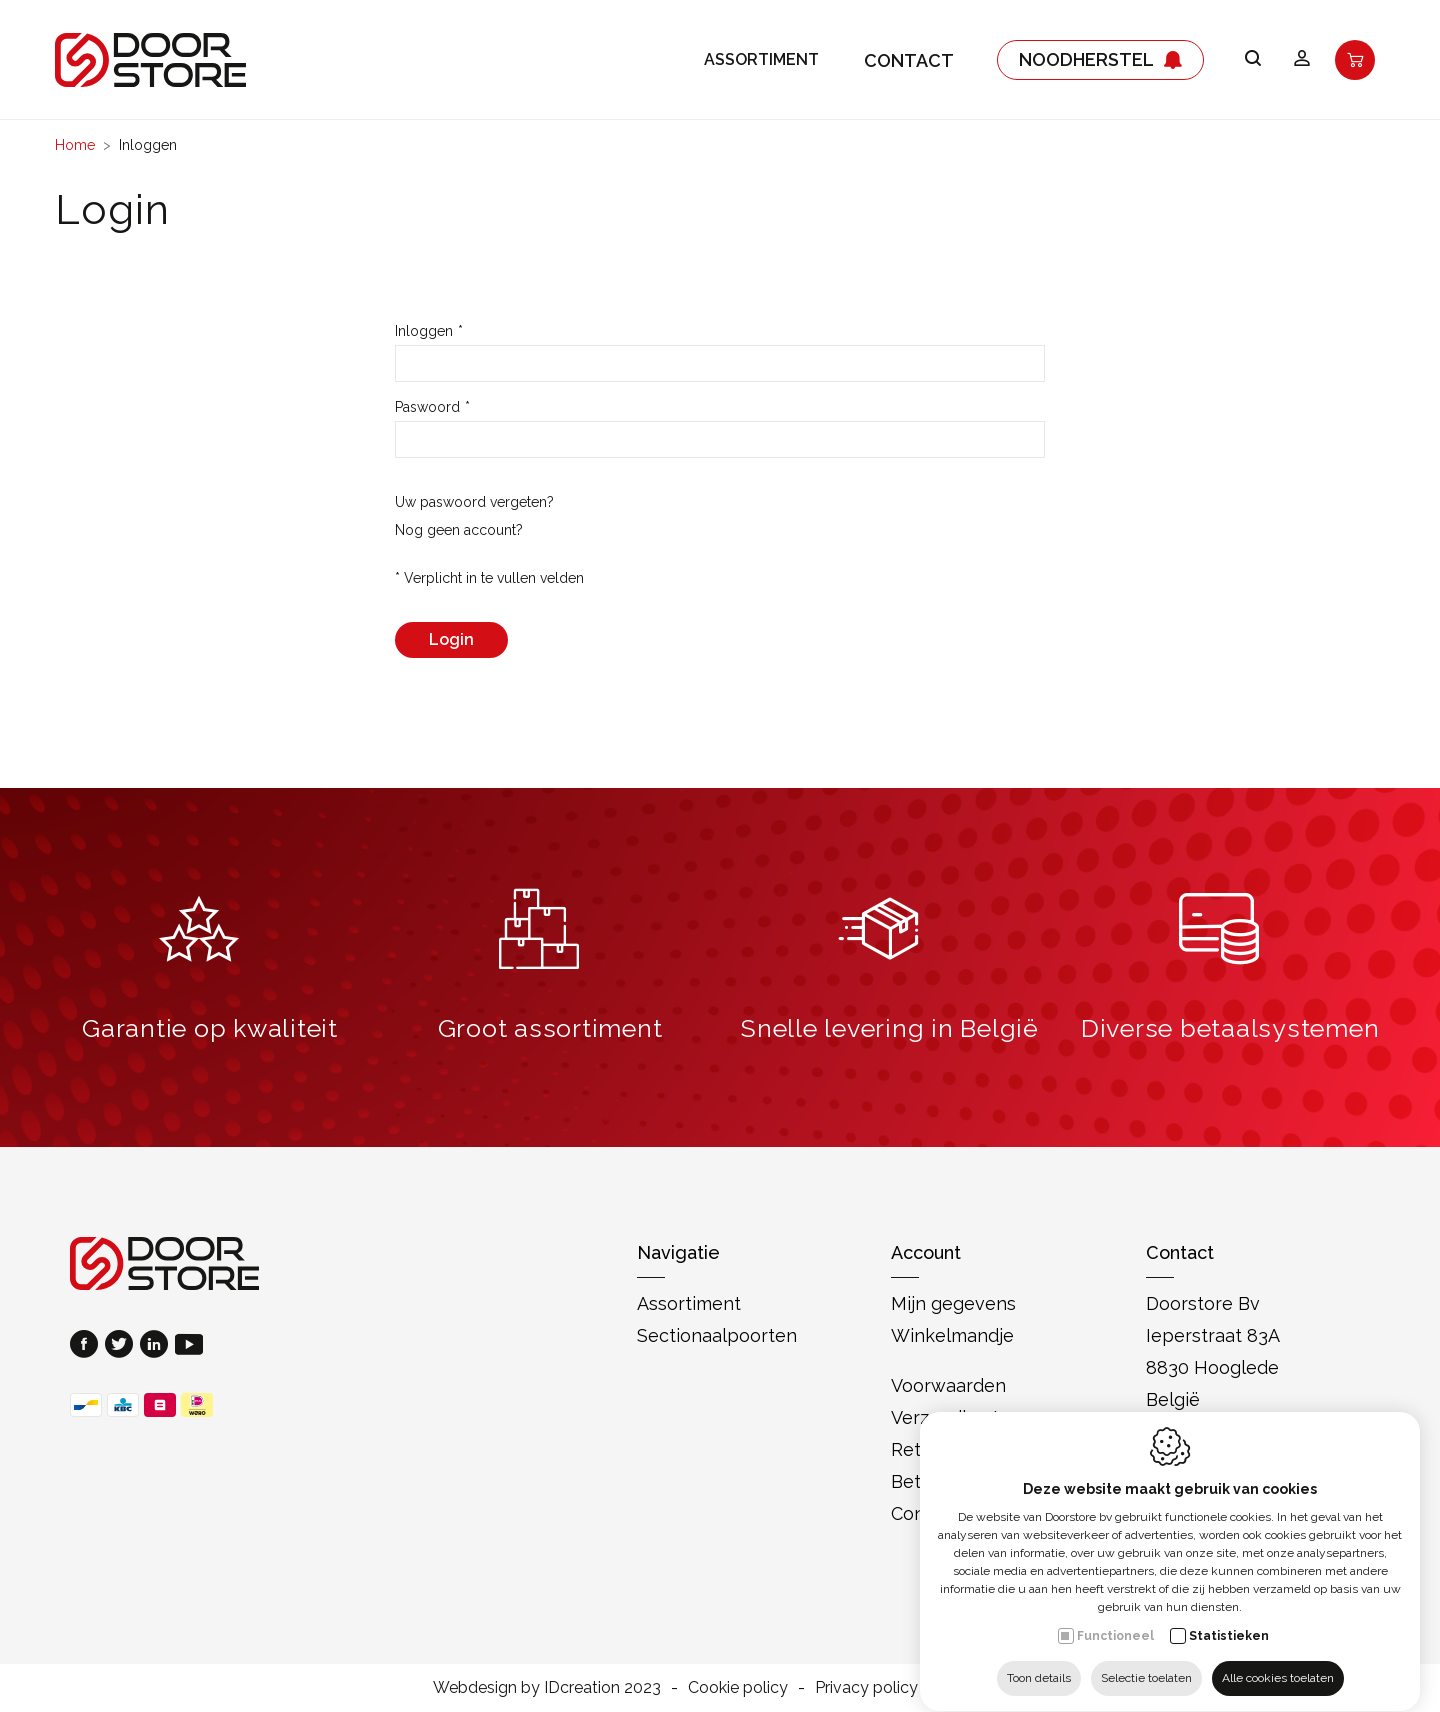 The height and width of the screenshot is (1712, 1440). What do you see at coordinates (189, 1346) in the screenshot?
I see `[Youtube link]` at bounding box center [189, 1346].